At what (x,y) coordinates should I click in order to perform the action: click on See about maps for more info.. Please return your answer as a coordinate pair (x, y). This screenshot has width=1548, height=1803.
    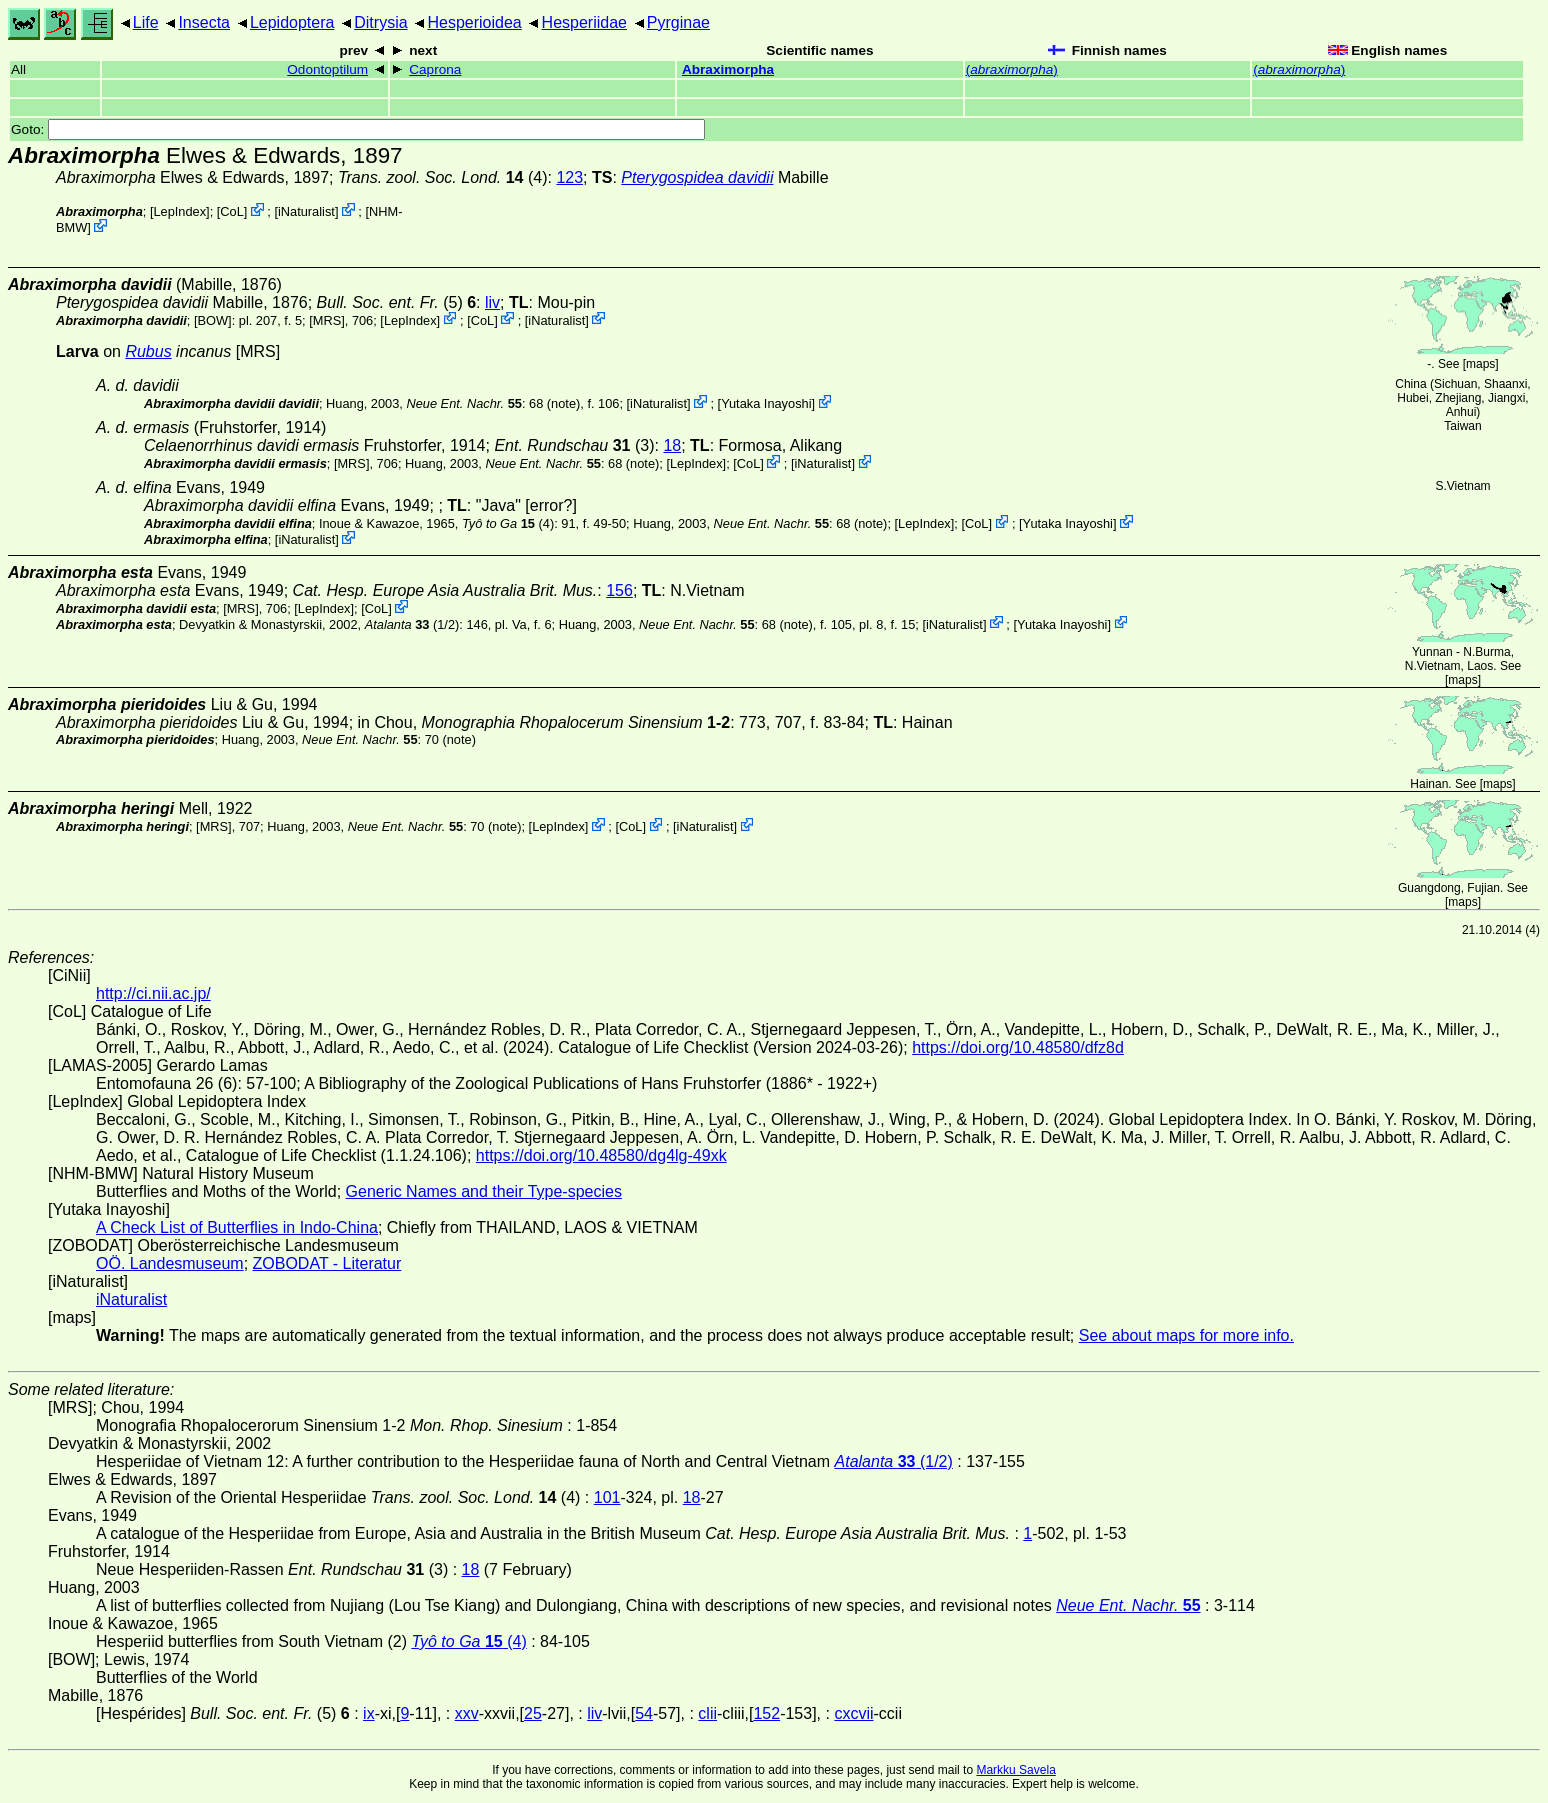
    Looking at the image, I should click on (1186, 1335).